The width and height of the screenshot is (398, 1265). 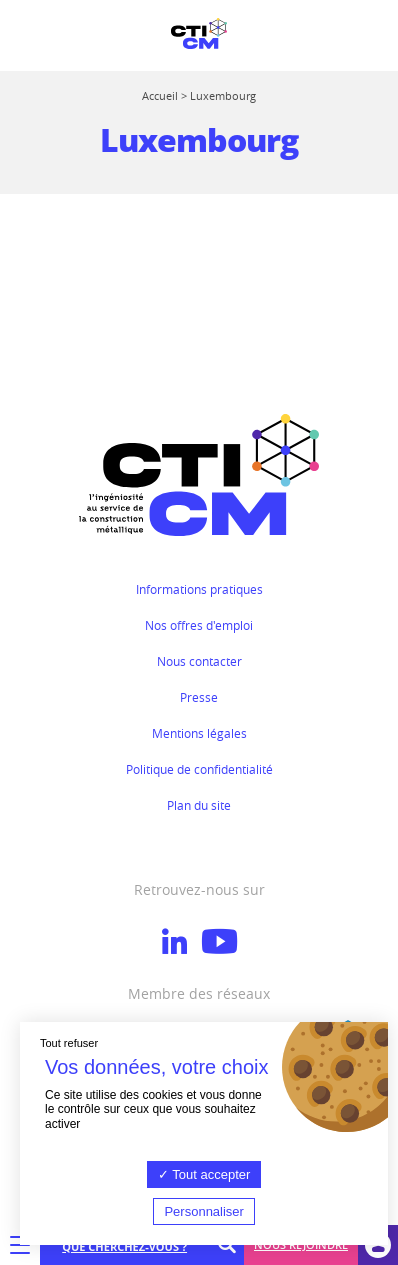 What do you see at coordinates (199, 589) in the screenshot?
I see `Informations pratiques` at bounding box center [199, 589].